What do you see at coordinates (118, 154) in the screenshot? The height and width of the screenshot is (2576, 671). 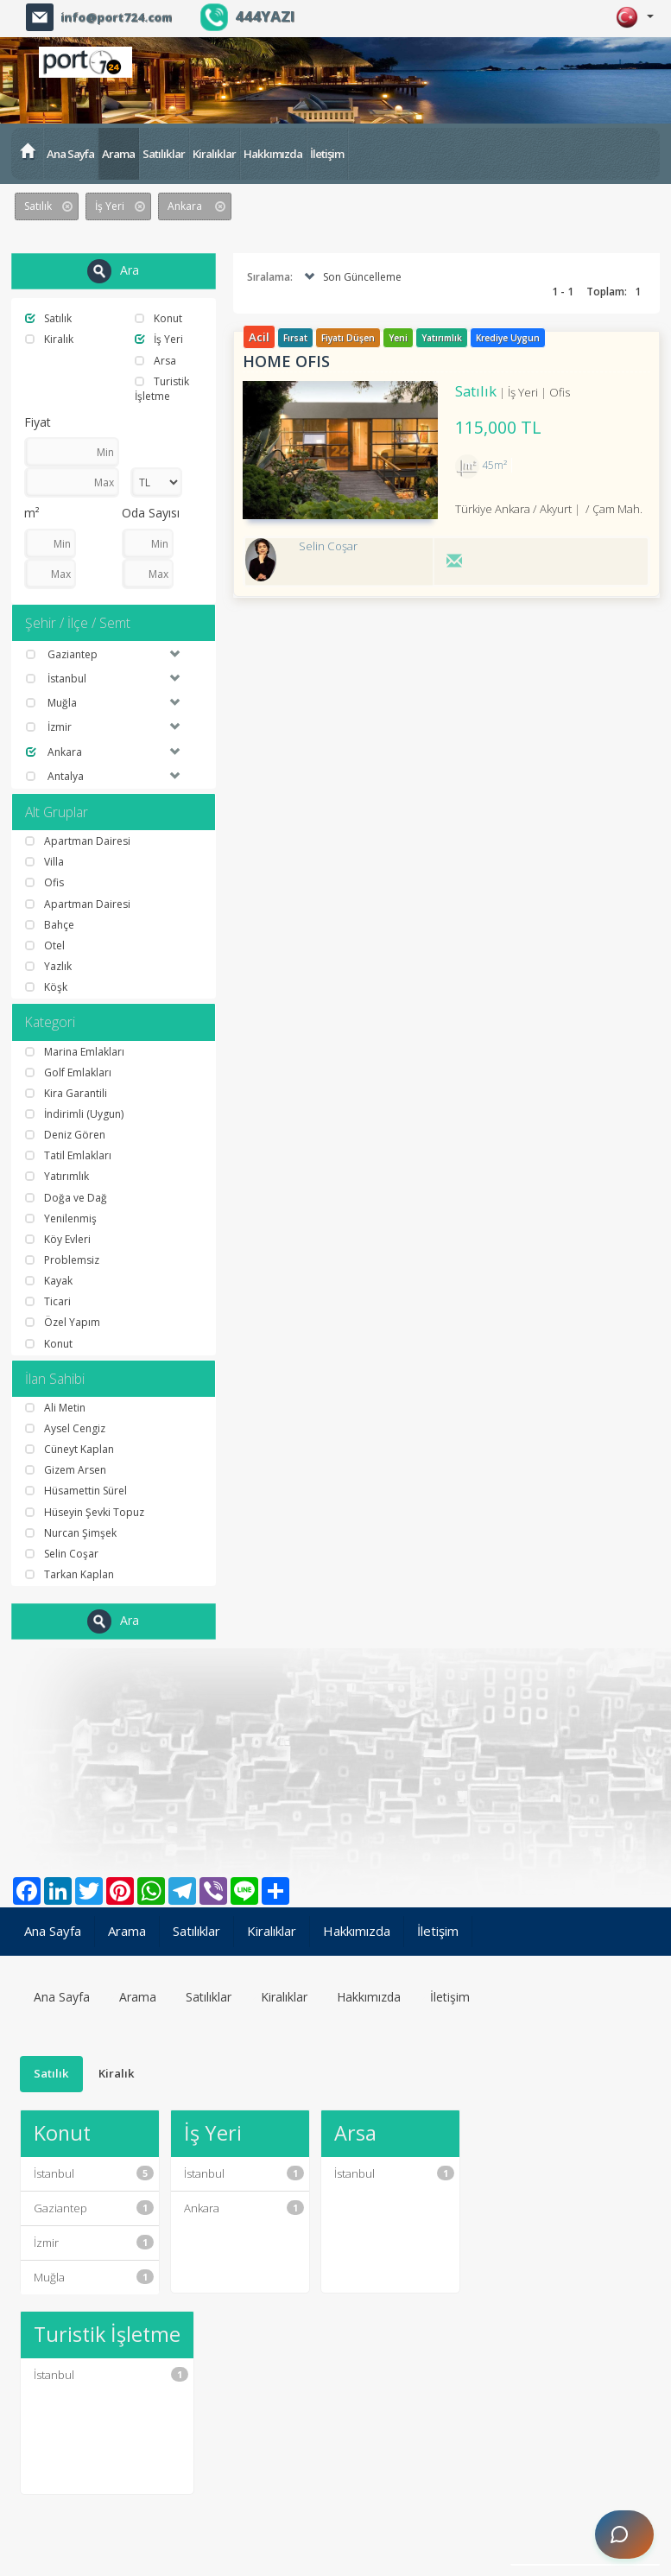 I see `Arama` at bounding box center [118, 154].